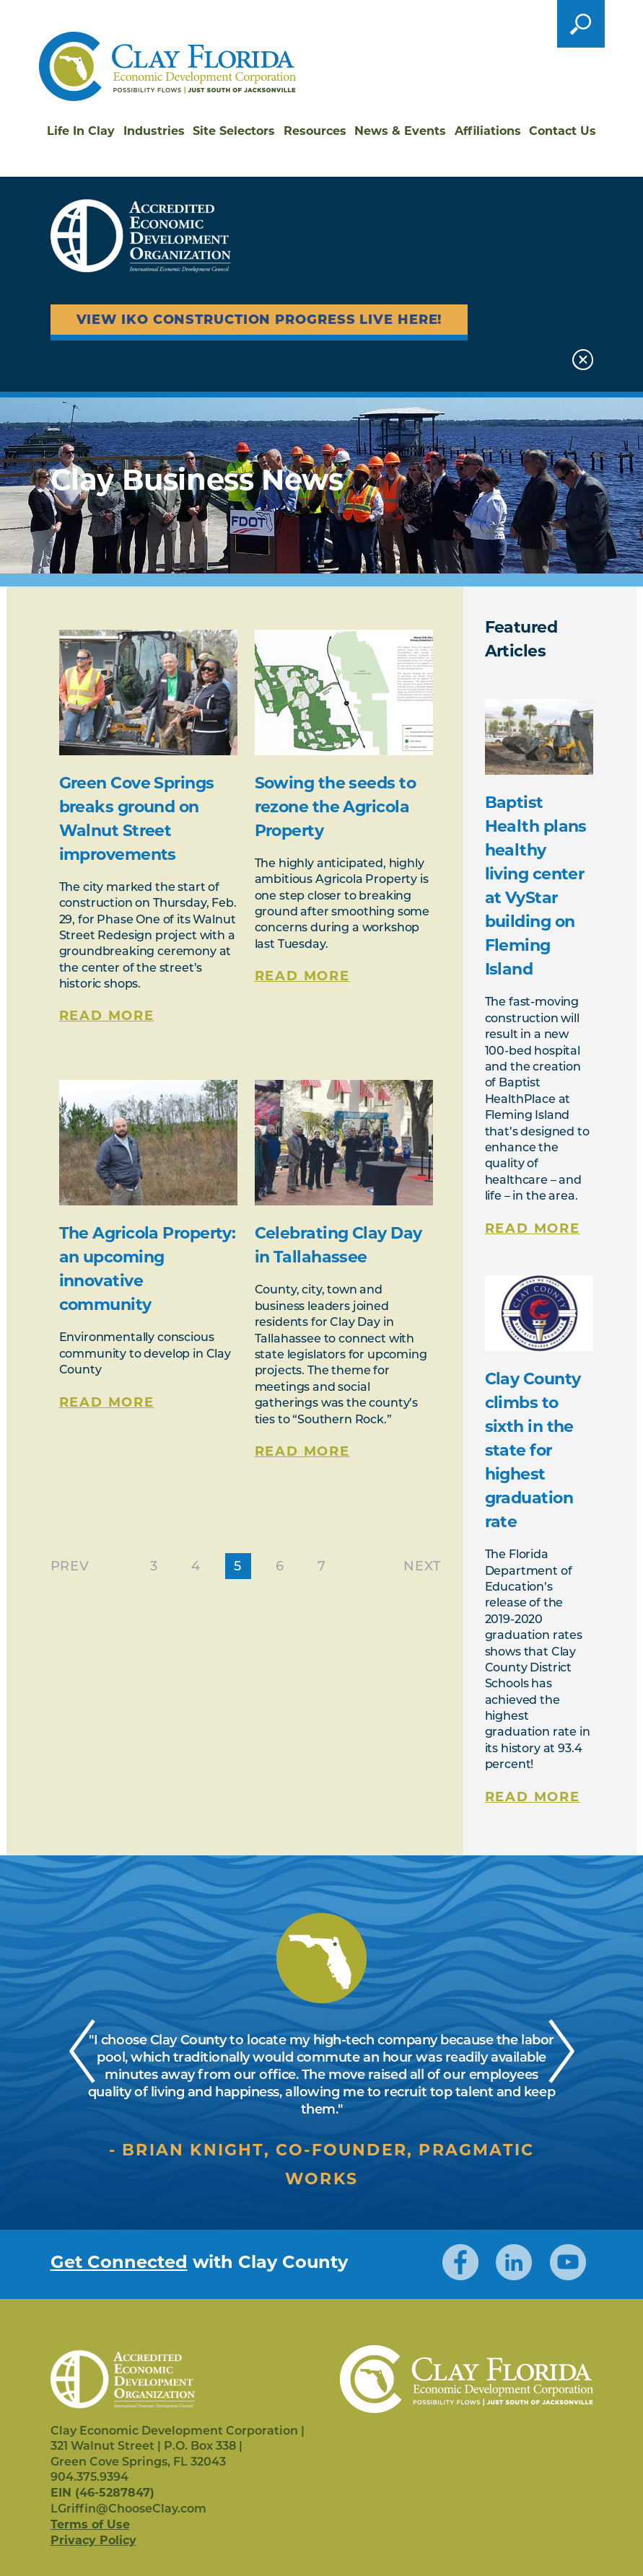 This screenshot has height=2576, width=643. Describe the element at coordinates (582, 359) in the screenshot. I see `Close [button]` at that location.